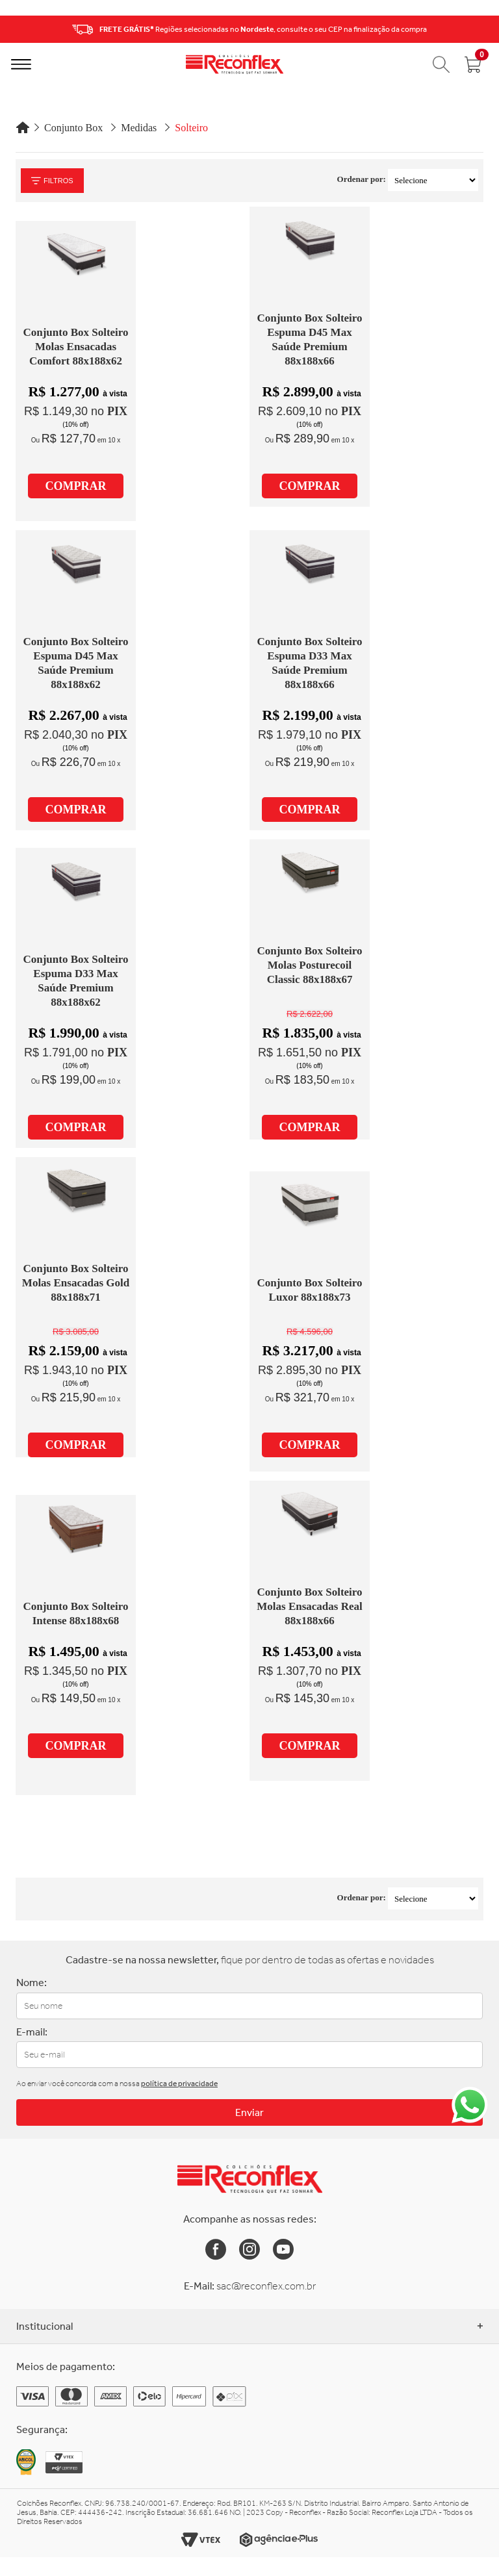  Describe the element at coordinates (139, 127) in the screenshot. I see `Medidas` at that location.